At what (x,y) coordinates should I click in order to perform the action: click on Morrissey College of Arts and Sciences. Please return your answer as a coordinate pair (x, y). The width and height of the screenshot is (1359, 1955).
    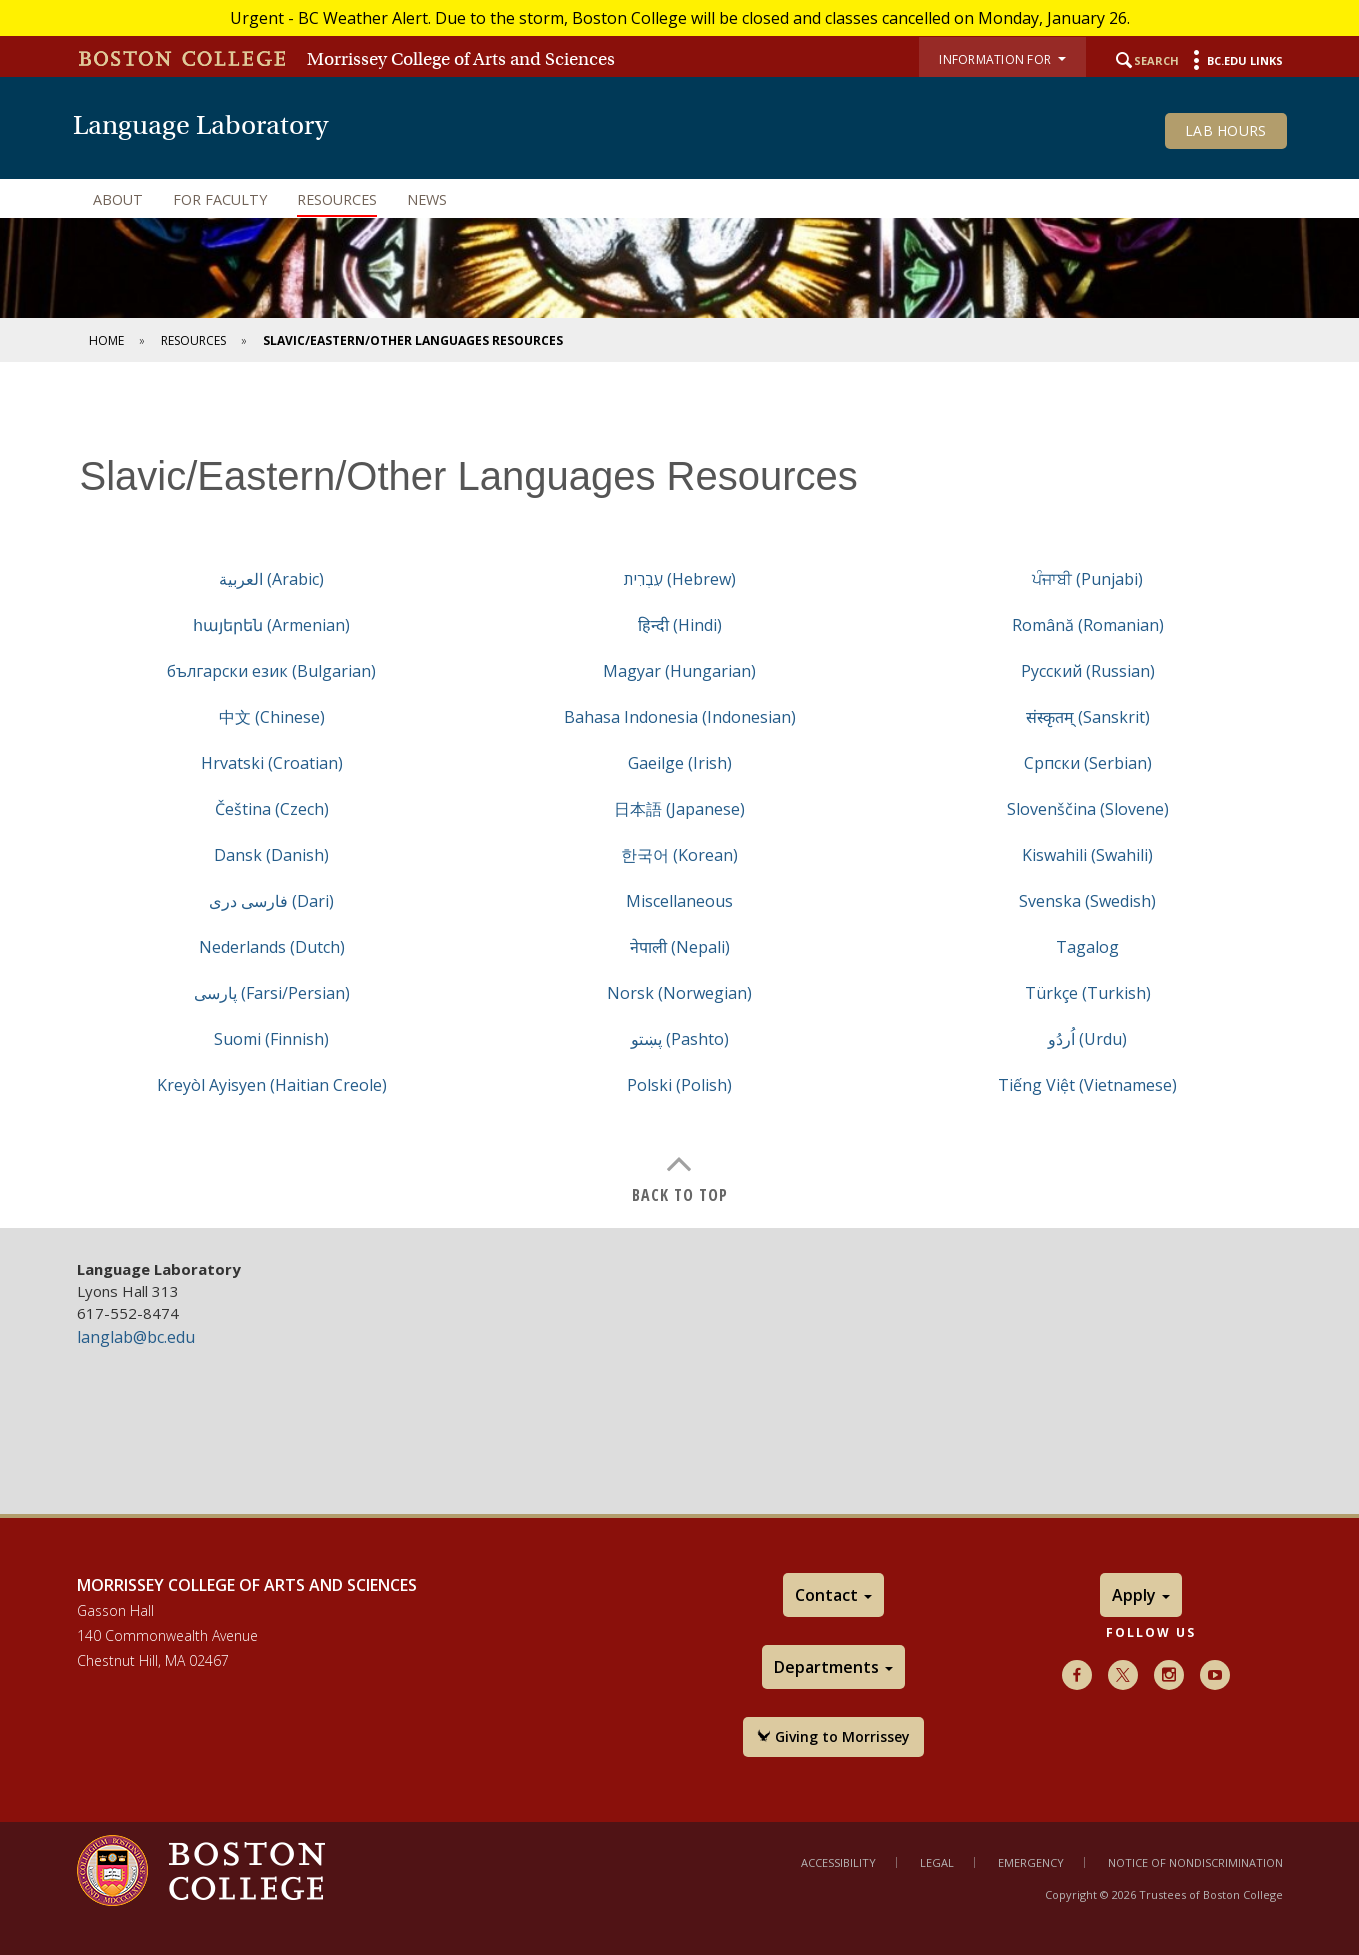
    Looking at the image, I should click on (461, 59).